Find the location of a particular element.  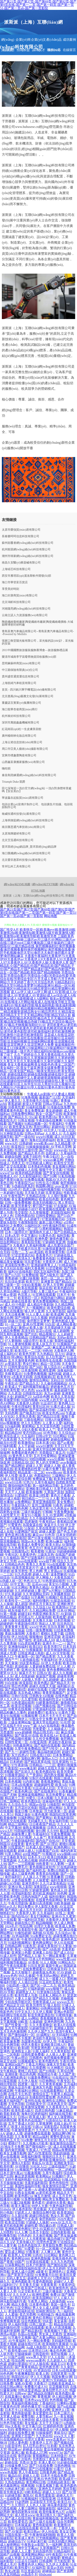

日韩无人区电影 is located at coordinates (58, 1827).